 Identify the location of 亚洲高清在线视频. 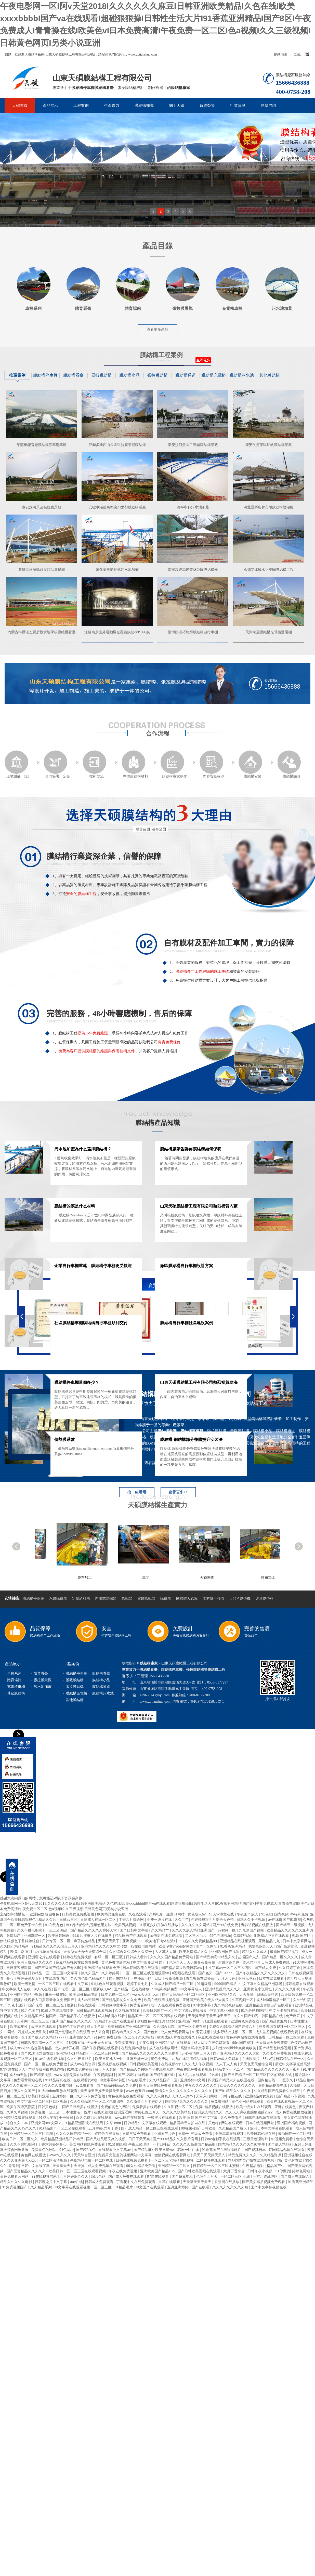
(230, 2134).